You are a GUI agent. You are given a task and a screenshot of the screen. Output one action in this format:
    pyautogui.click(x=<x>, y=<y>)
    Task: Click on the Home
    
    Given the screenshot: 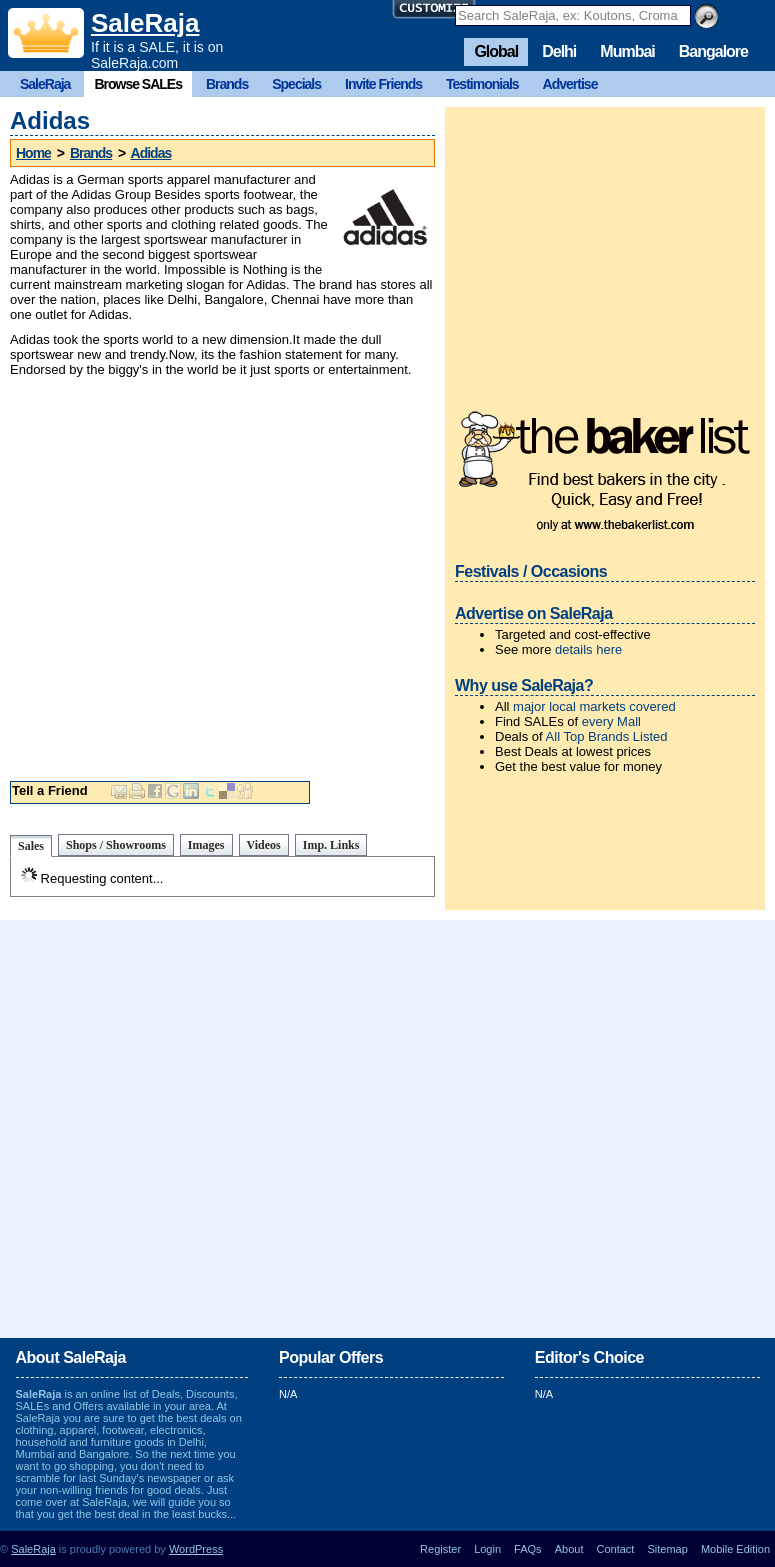 What is the action you would take?
    pyautogui.click(x=33, y=153)
    